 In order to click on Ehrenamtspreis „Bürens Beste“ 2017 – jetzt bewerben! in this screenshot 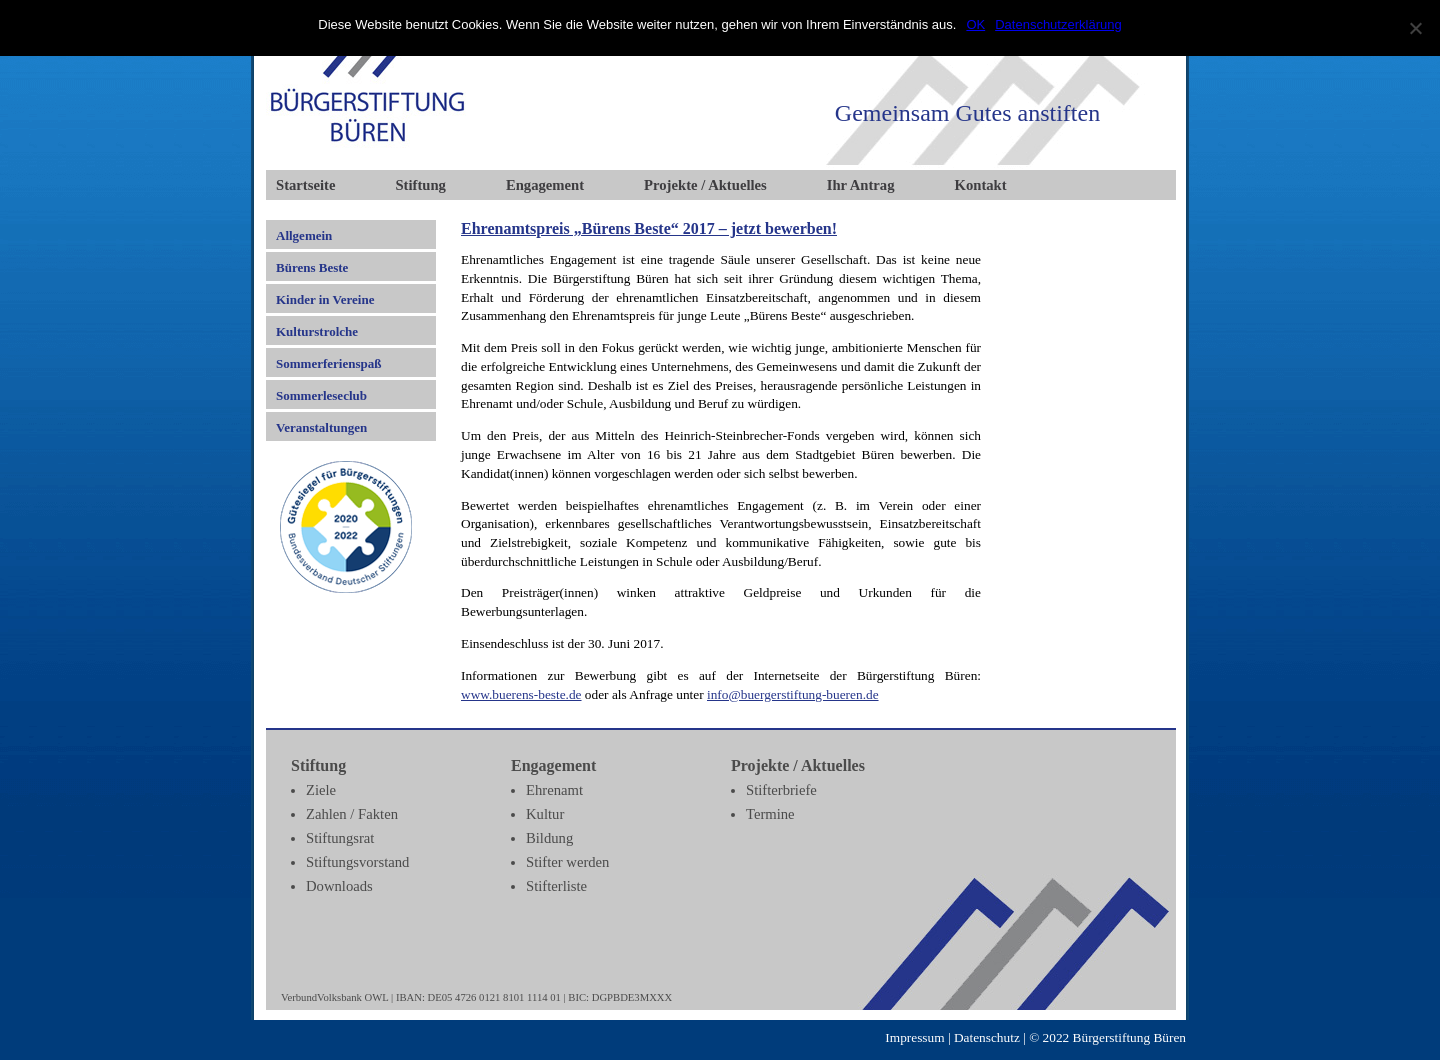, I will do `click(649, 228)`.